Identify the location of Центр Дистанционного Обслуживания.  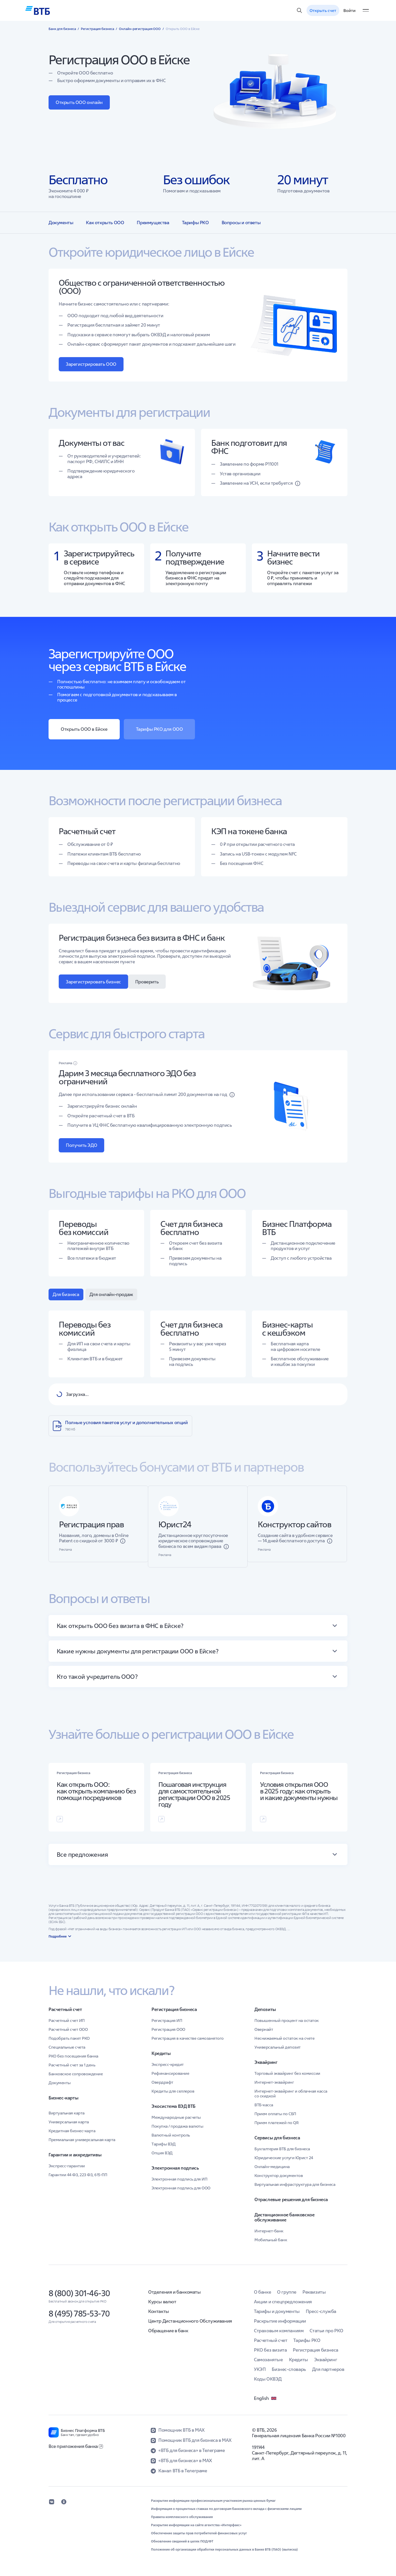
(190, 2321).